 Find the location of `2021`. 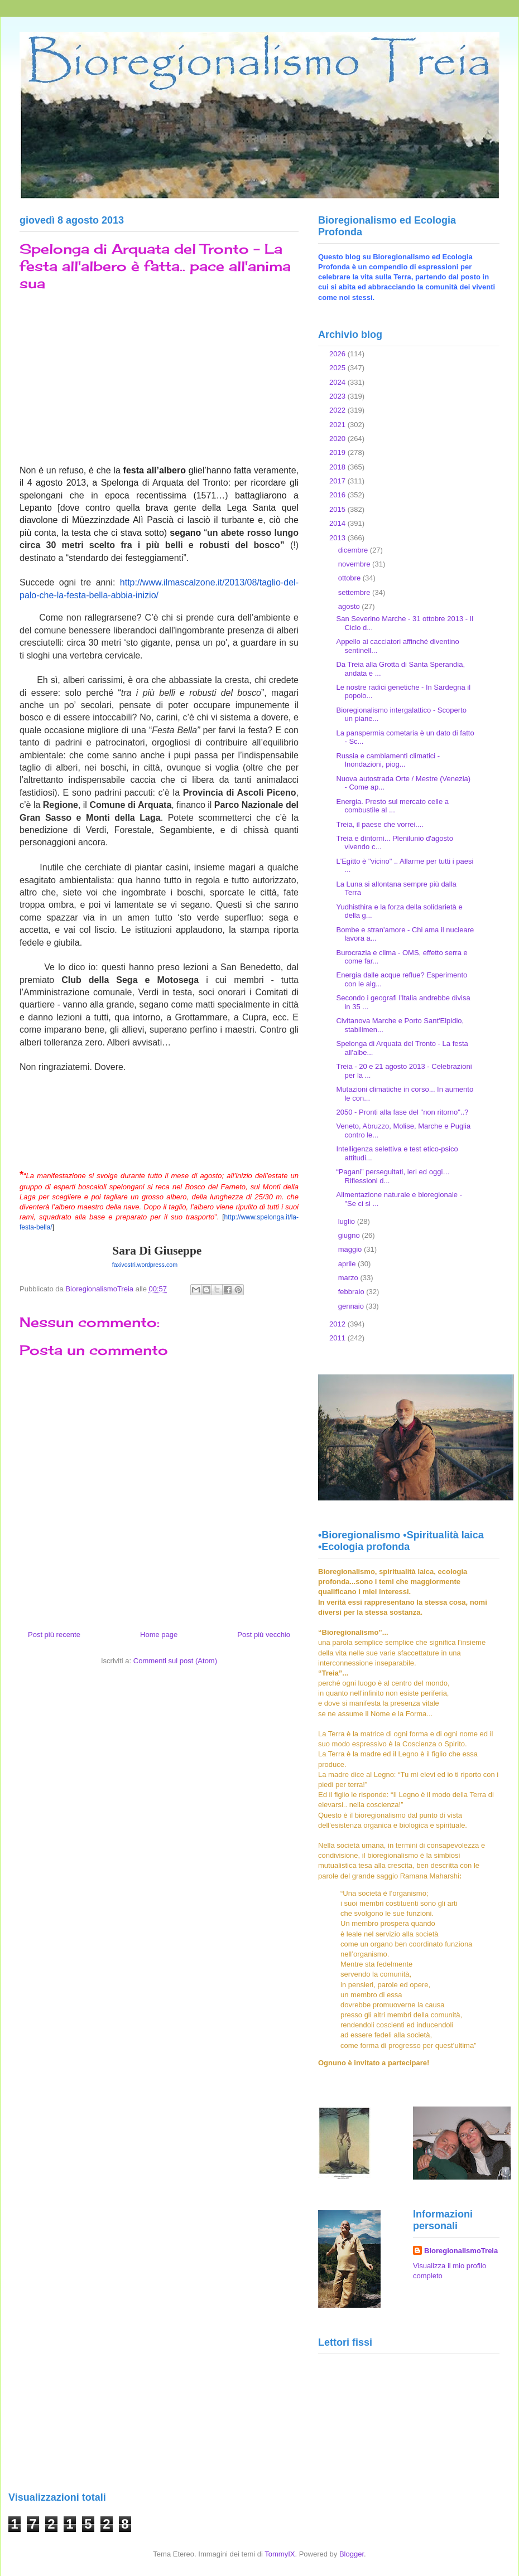

2021 is located at coordinates (338, 424).